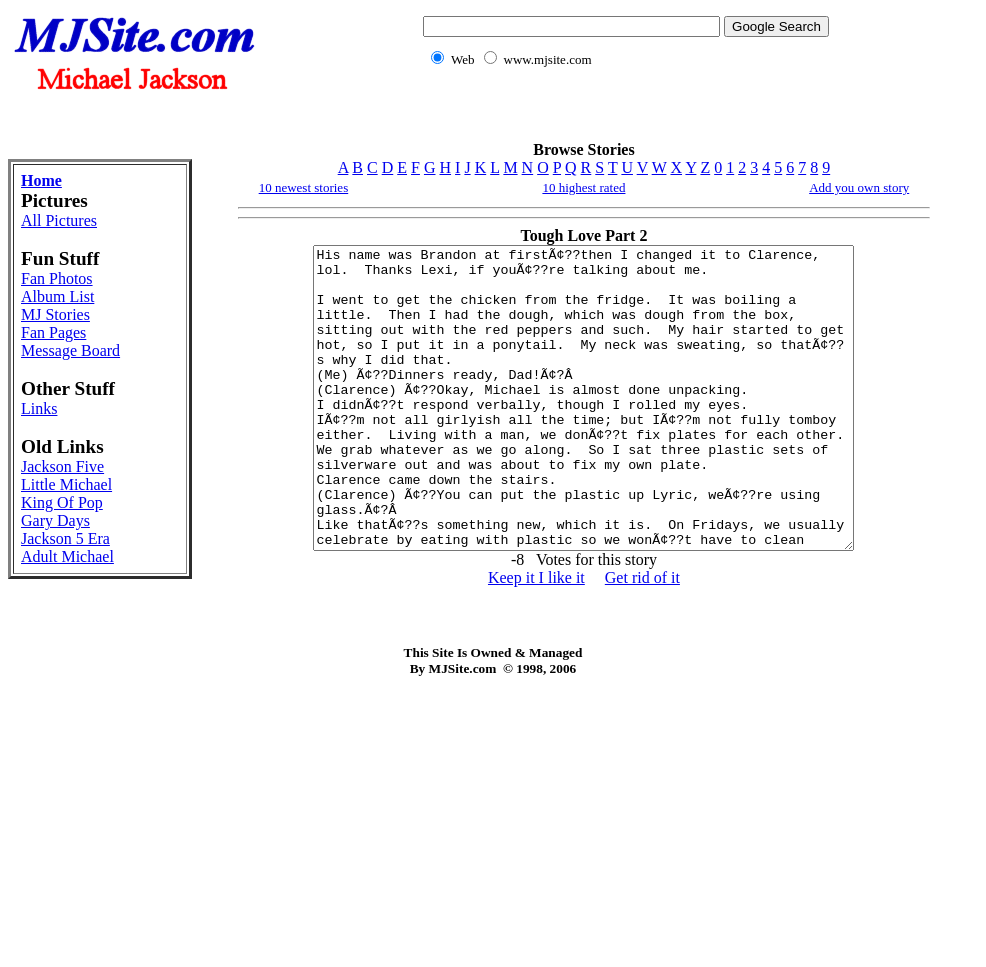 Image resolution: width=986 pixels, height=967 pixels. I want to click on Links, so click(39, 408).